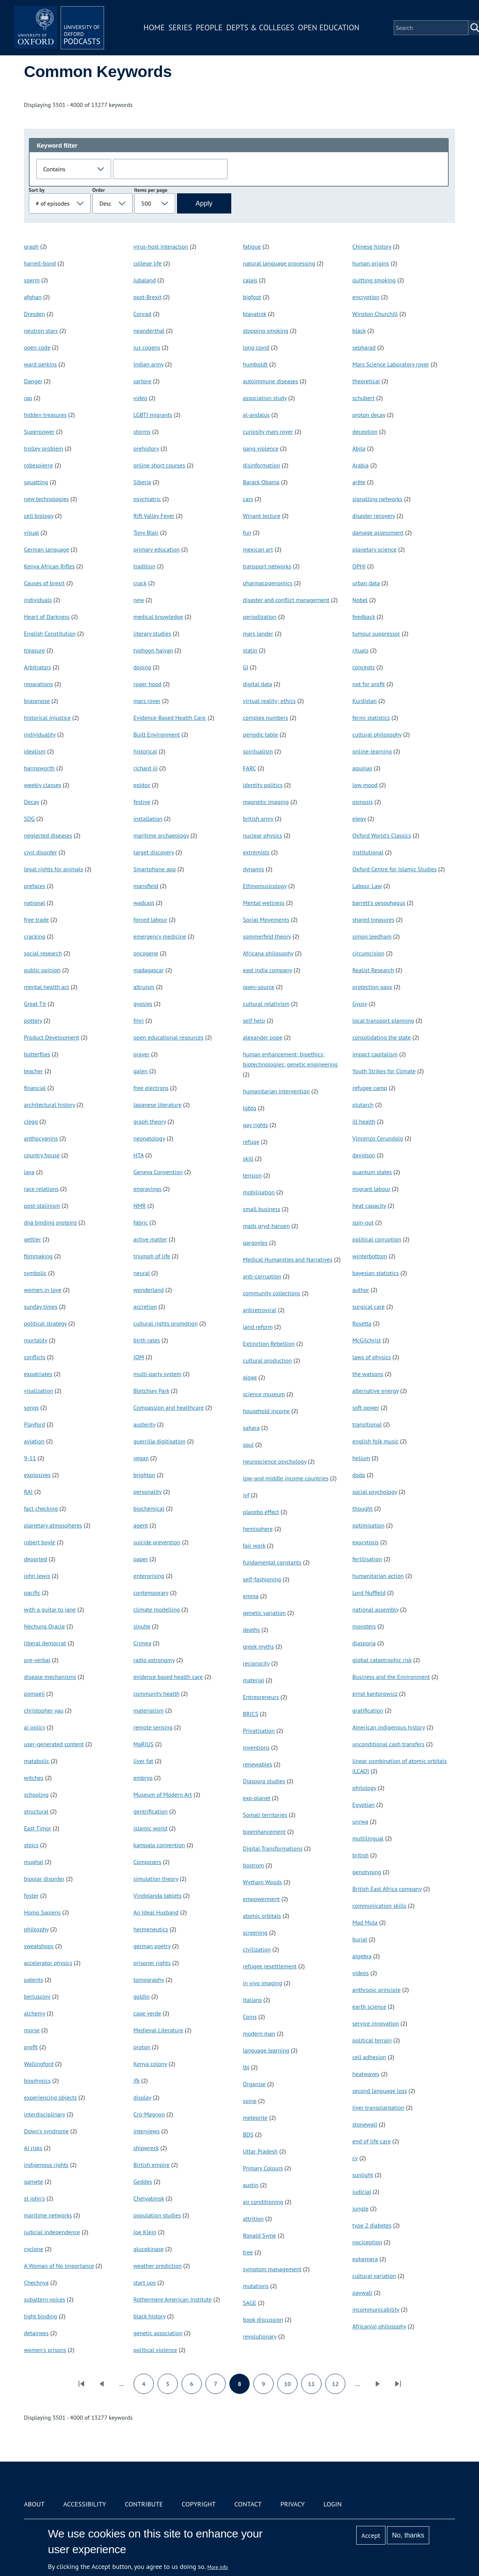  I want to click on east india company, so click(267, 970).